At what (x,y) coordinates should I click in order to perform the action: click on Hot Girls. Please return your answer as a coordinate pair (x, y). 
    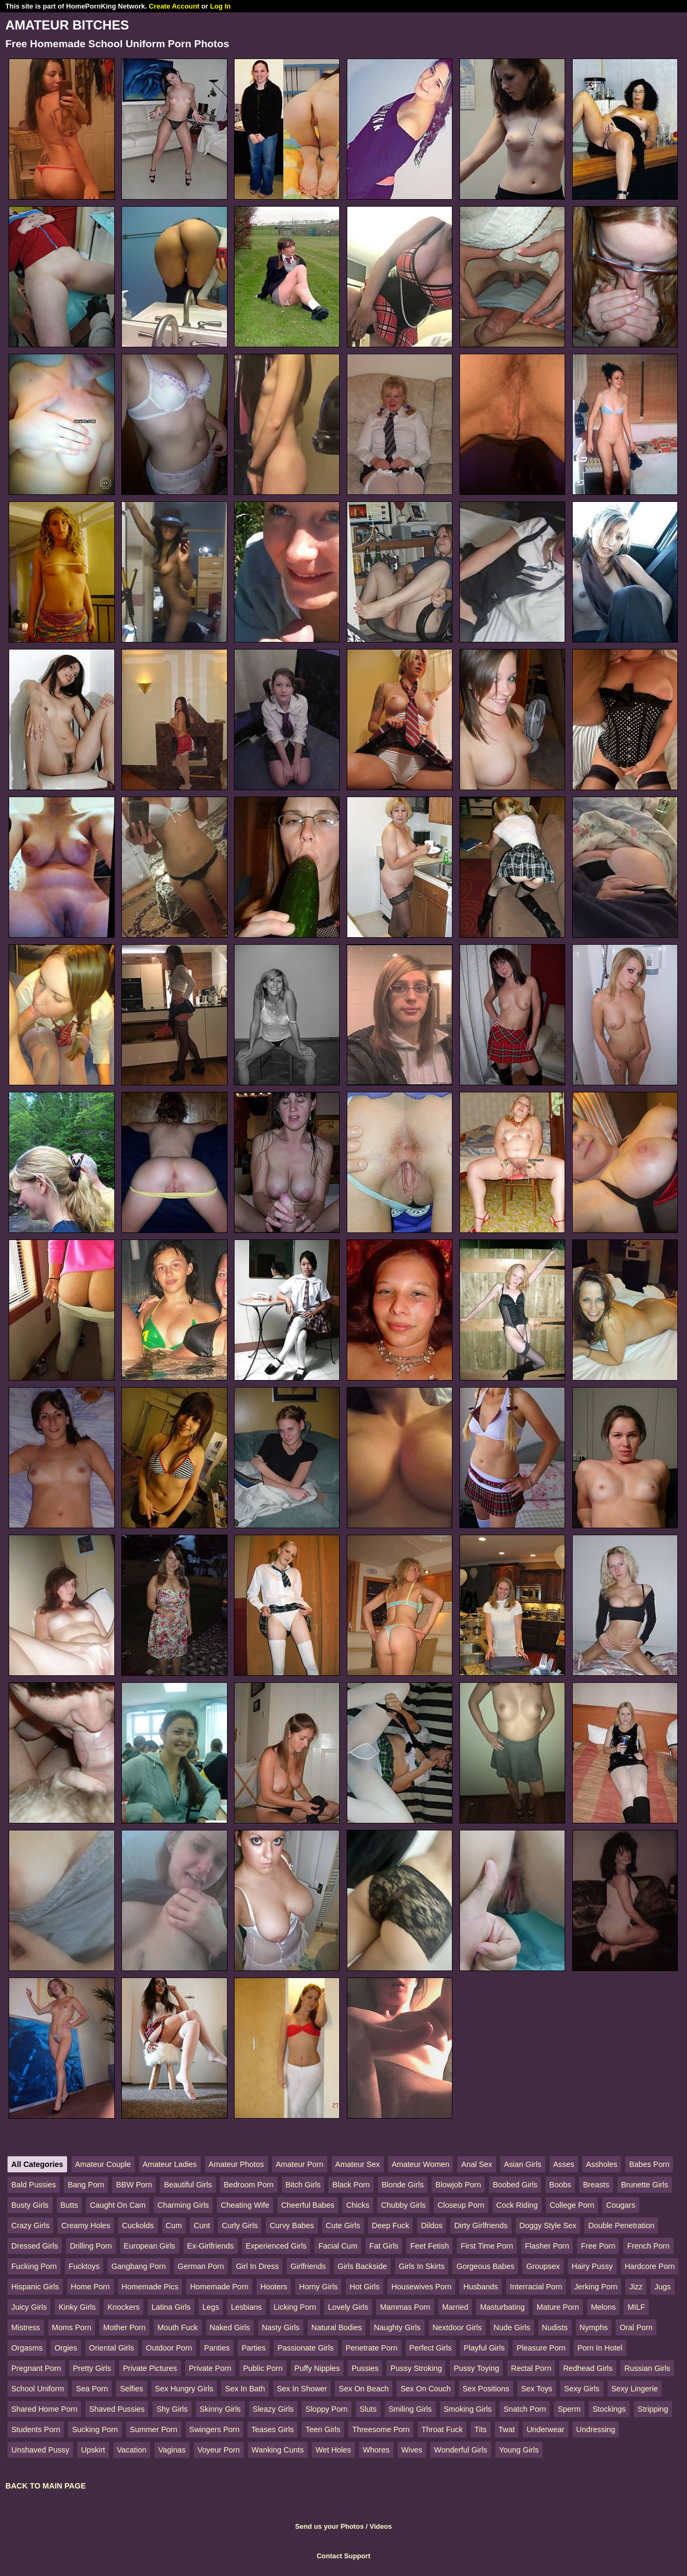
    Looking at the image, I should click on (364, 2286).